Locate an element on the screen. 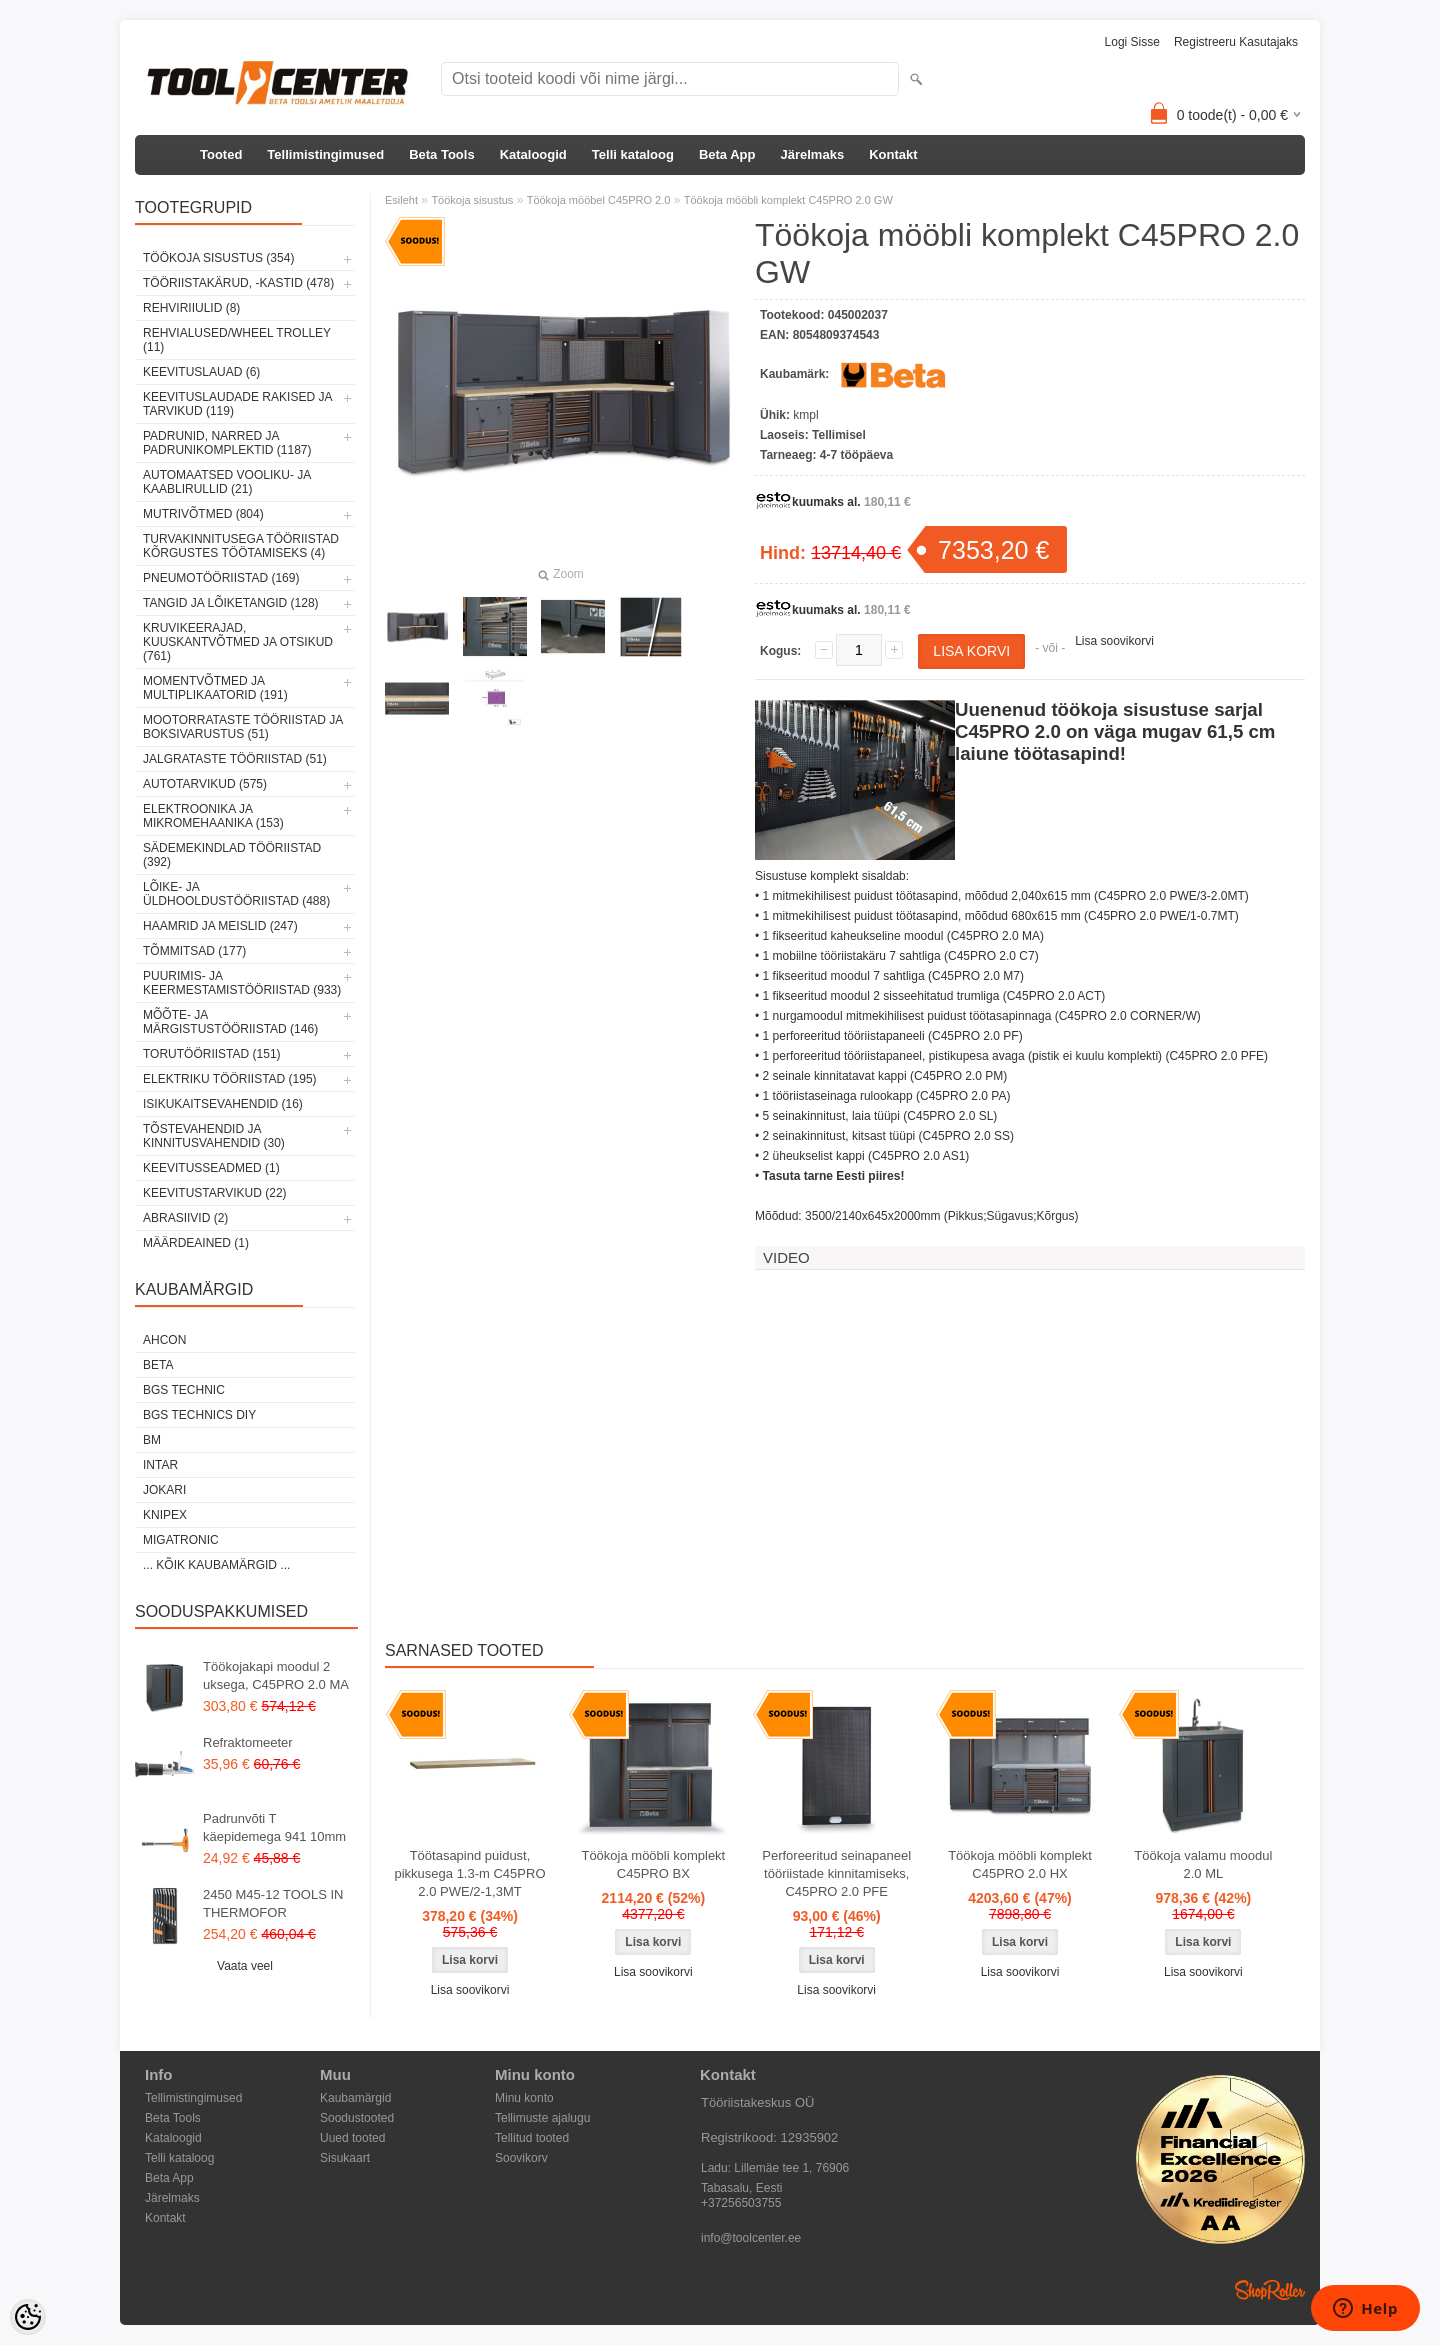  Rehviriiulid (8) is located at coordinates (191, 308).